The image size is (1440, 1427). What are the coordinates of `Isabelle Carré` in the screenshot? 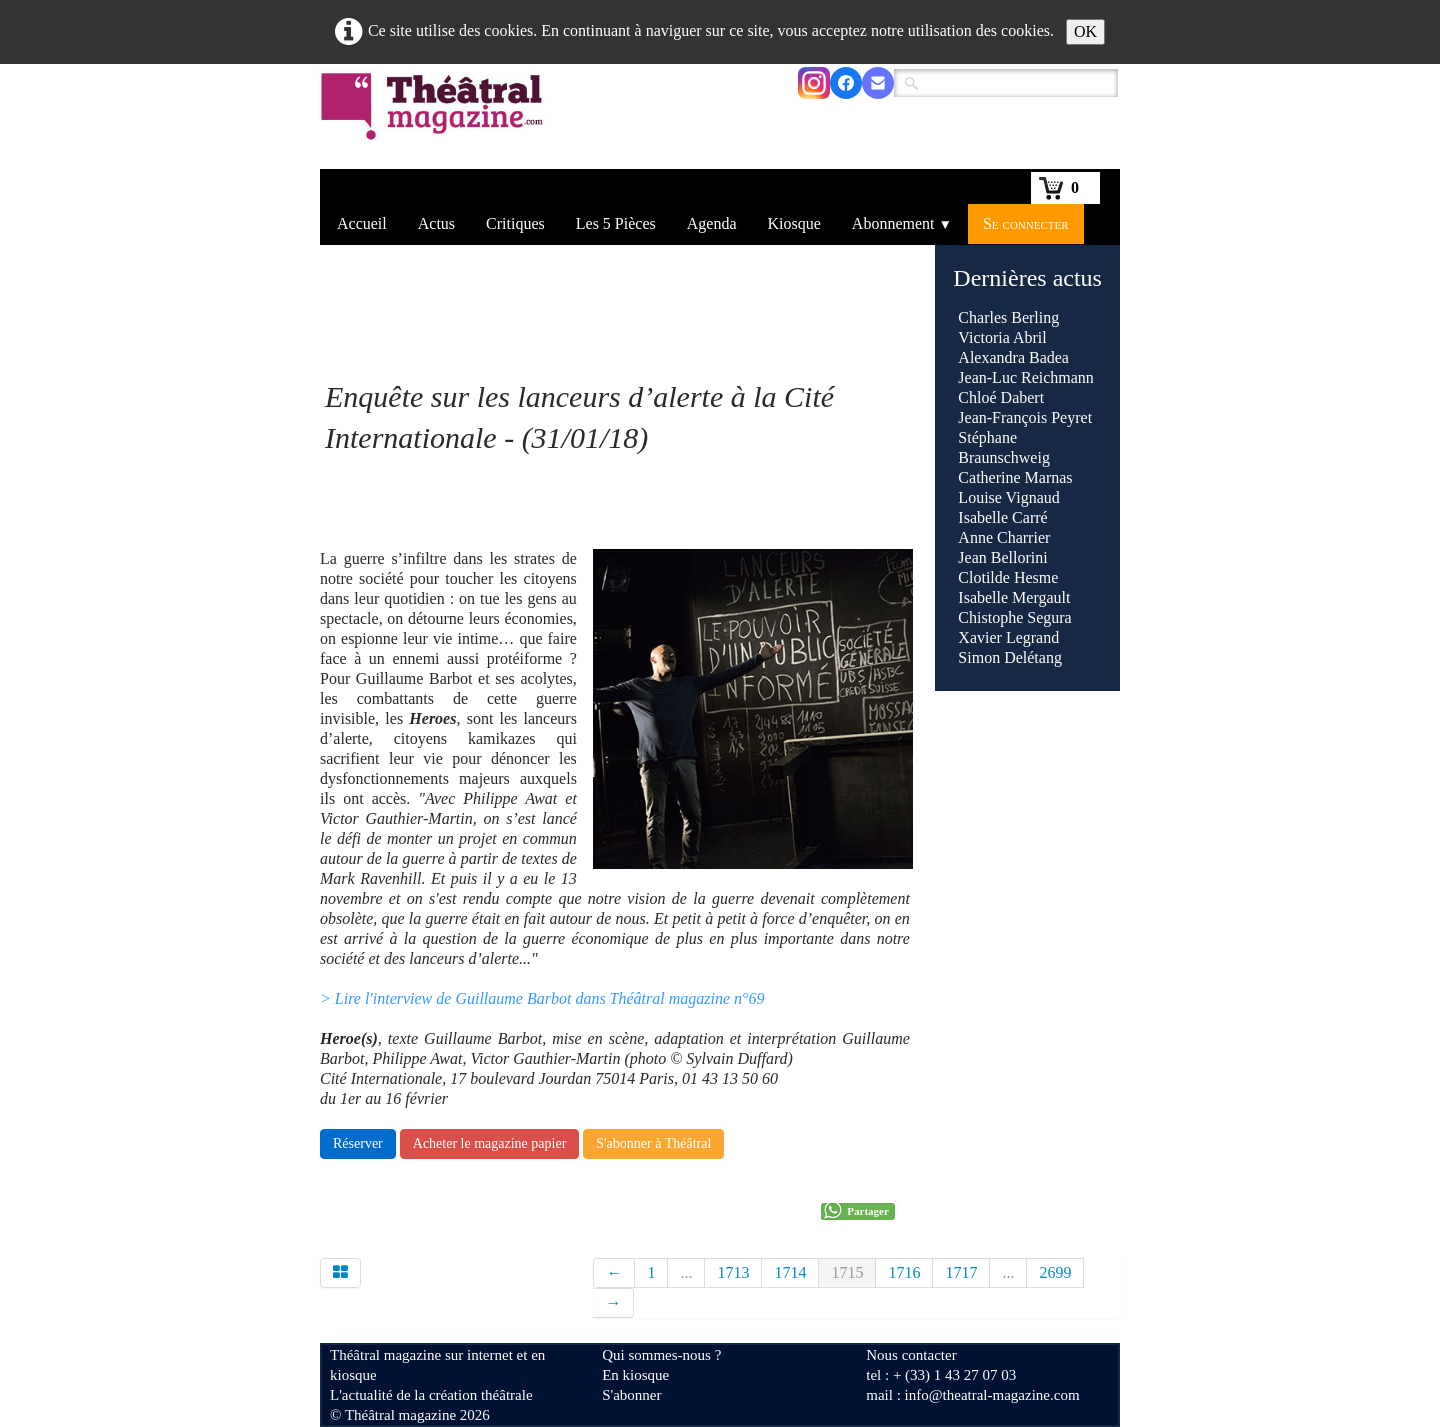 It's located at (1002, 517).